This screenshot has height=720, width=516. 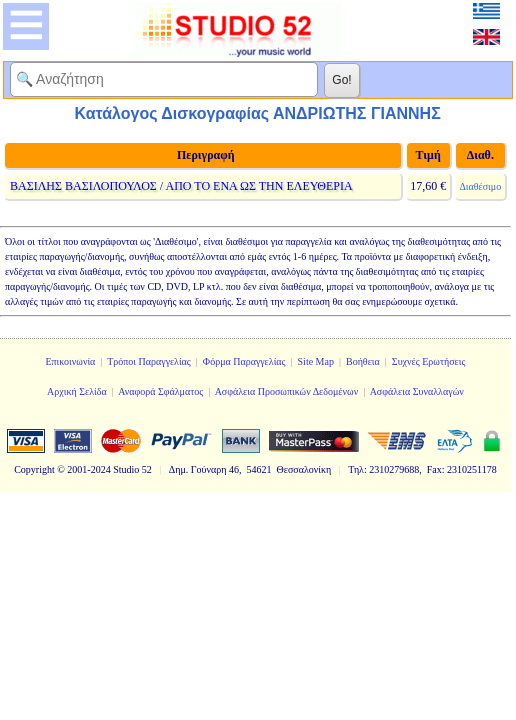 What do you see at coordinates (149, 361) in the screenshot?
I see `Τρόποι Παραγγελίας` at bounding box center [149, 361].